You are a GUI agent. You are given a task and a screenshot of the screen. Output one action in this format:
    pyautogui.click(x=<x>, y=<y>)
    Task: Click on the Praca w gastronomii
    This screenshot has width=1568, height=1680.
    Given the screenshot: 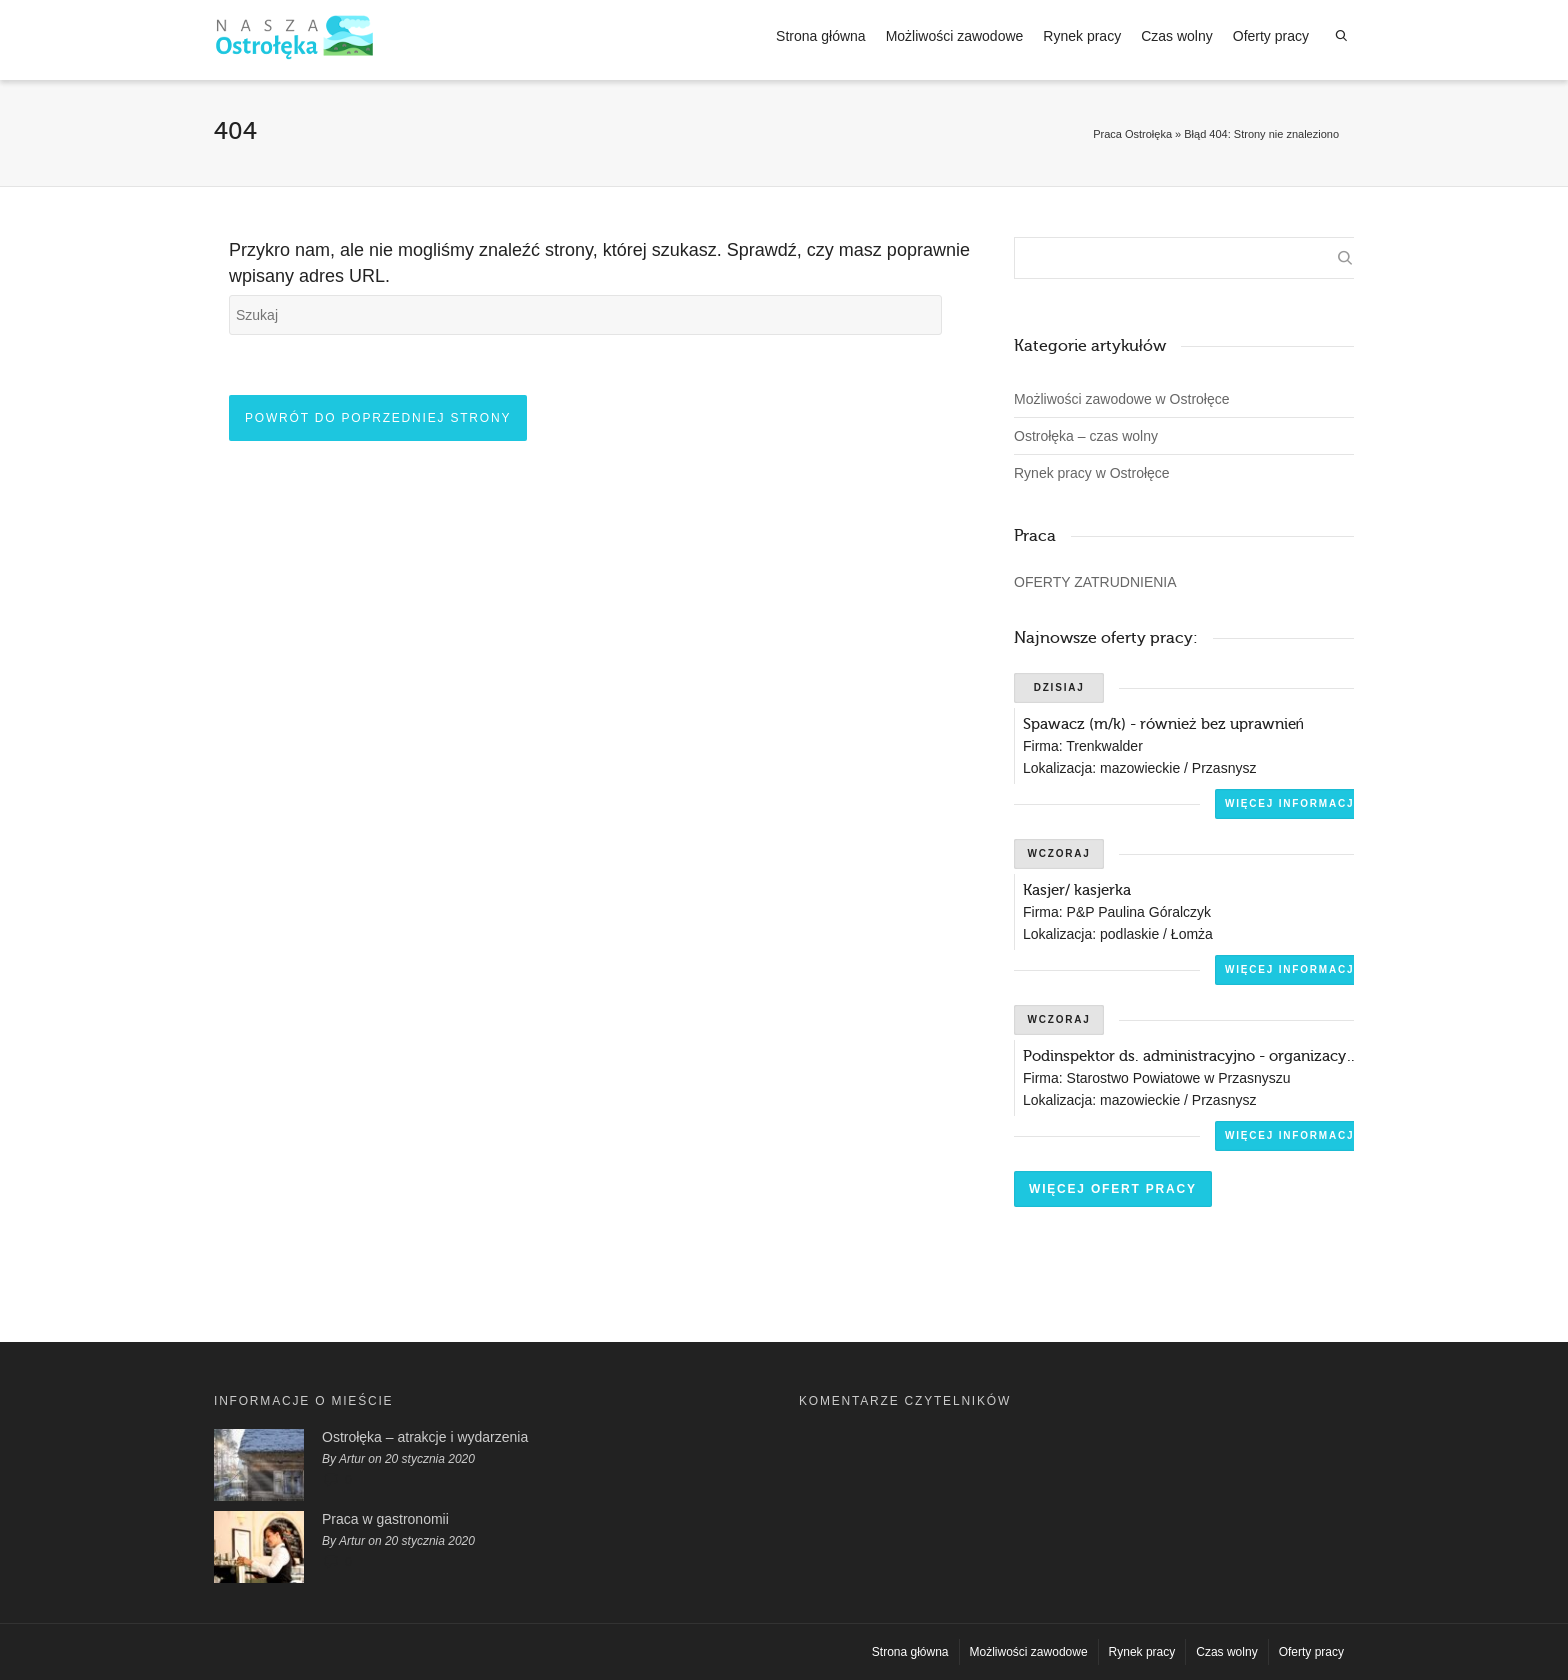 What is the action you would take?
    pyautogui.click(x=385, y=1519)
    